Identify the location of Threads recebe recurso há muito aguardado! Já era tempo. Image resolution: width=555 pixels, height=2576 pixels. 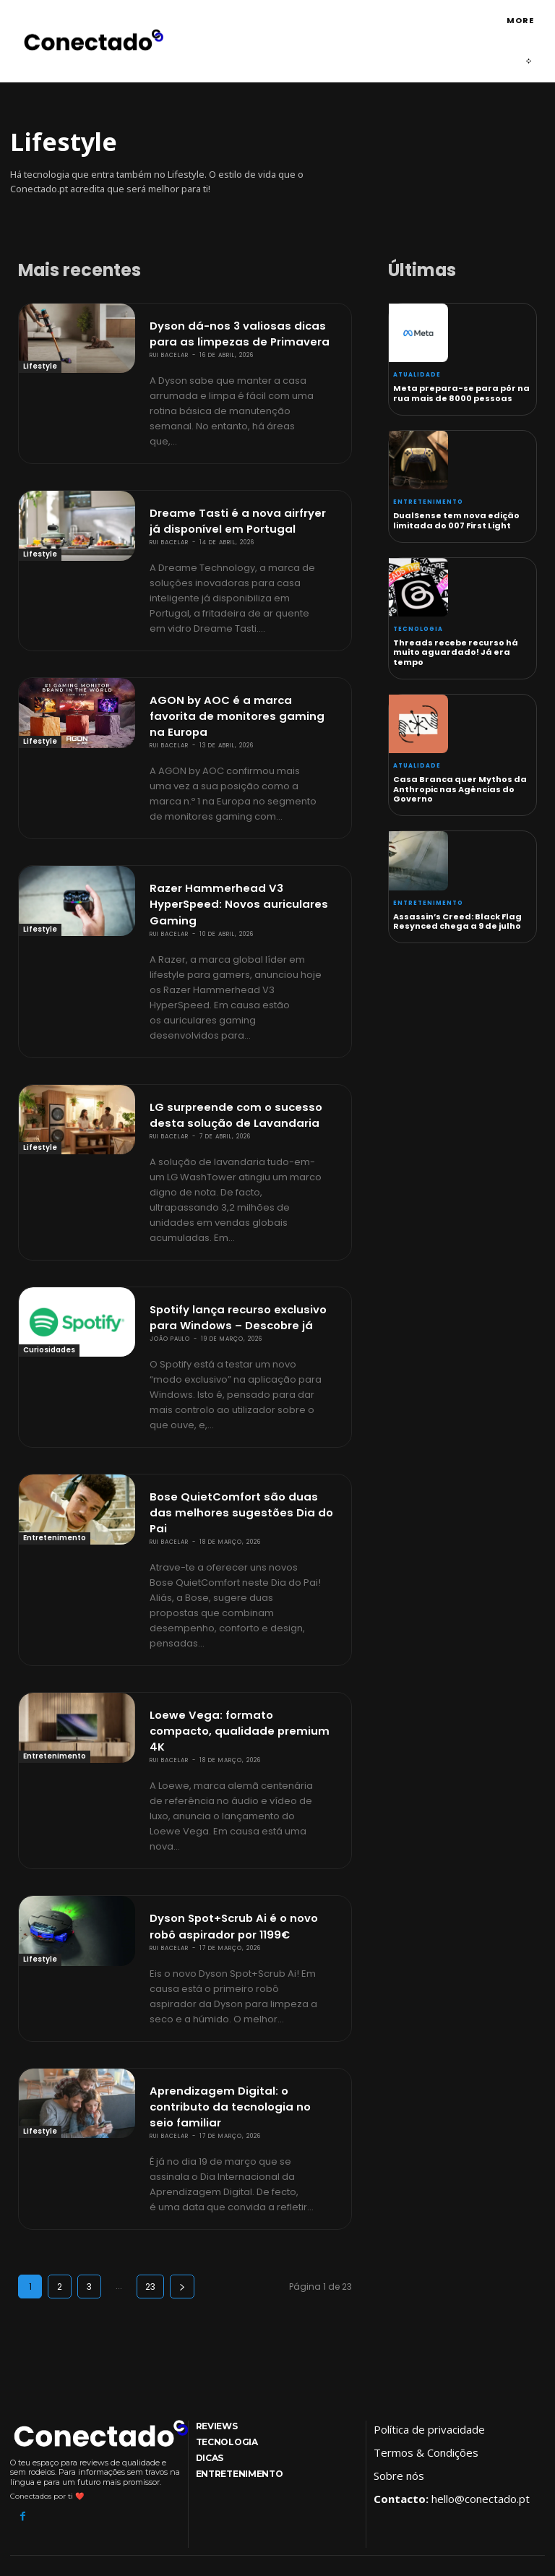
(455, 652).